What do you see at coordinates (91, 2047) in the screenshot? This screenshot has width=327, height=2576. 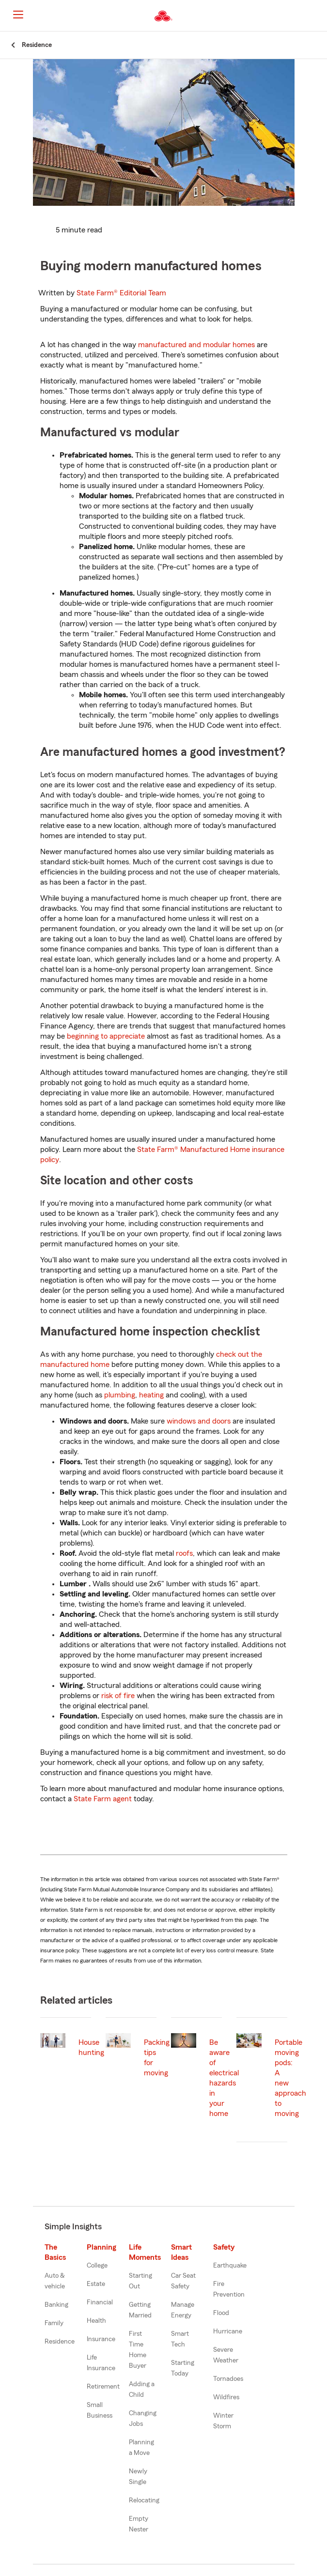 I see `House hunting` at bounding box center [91, 2047].